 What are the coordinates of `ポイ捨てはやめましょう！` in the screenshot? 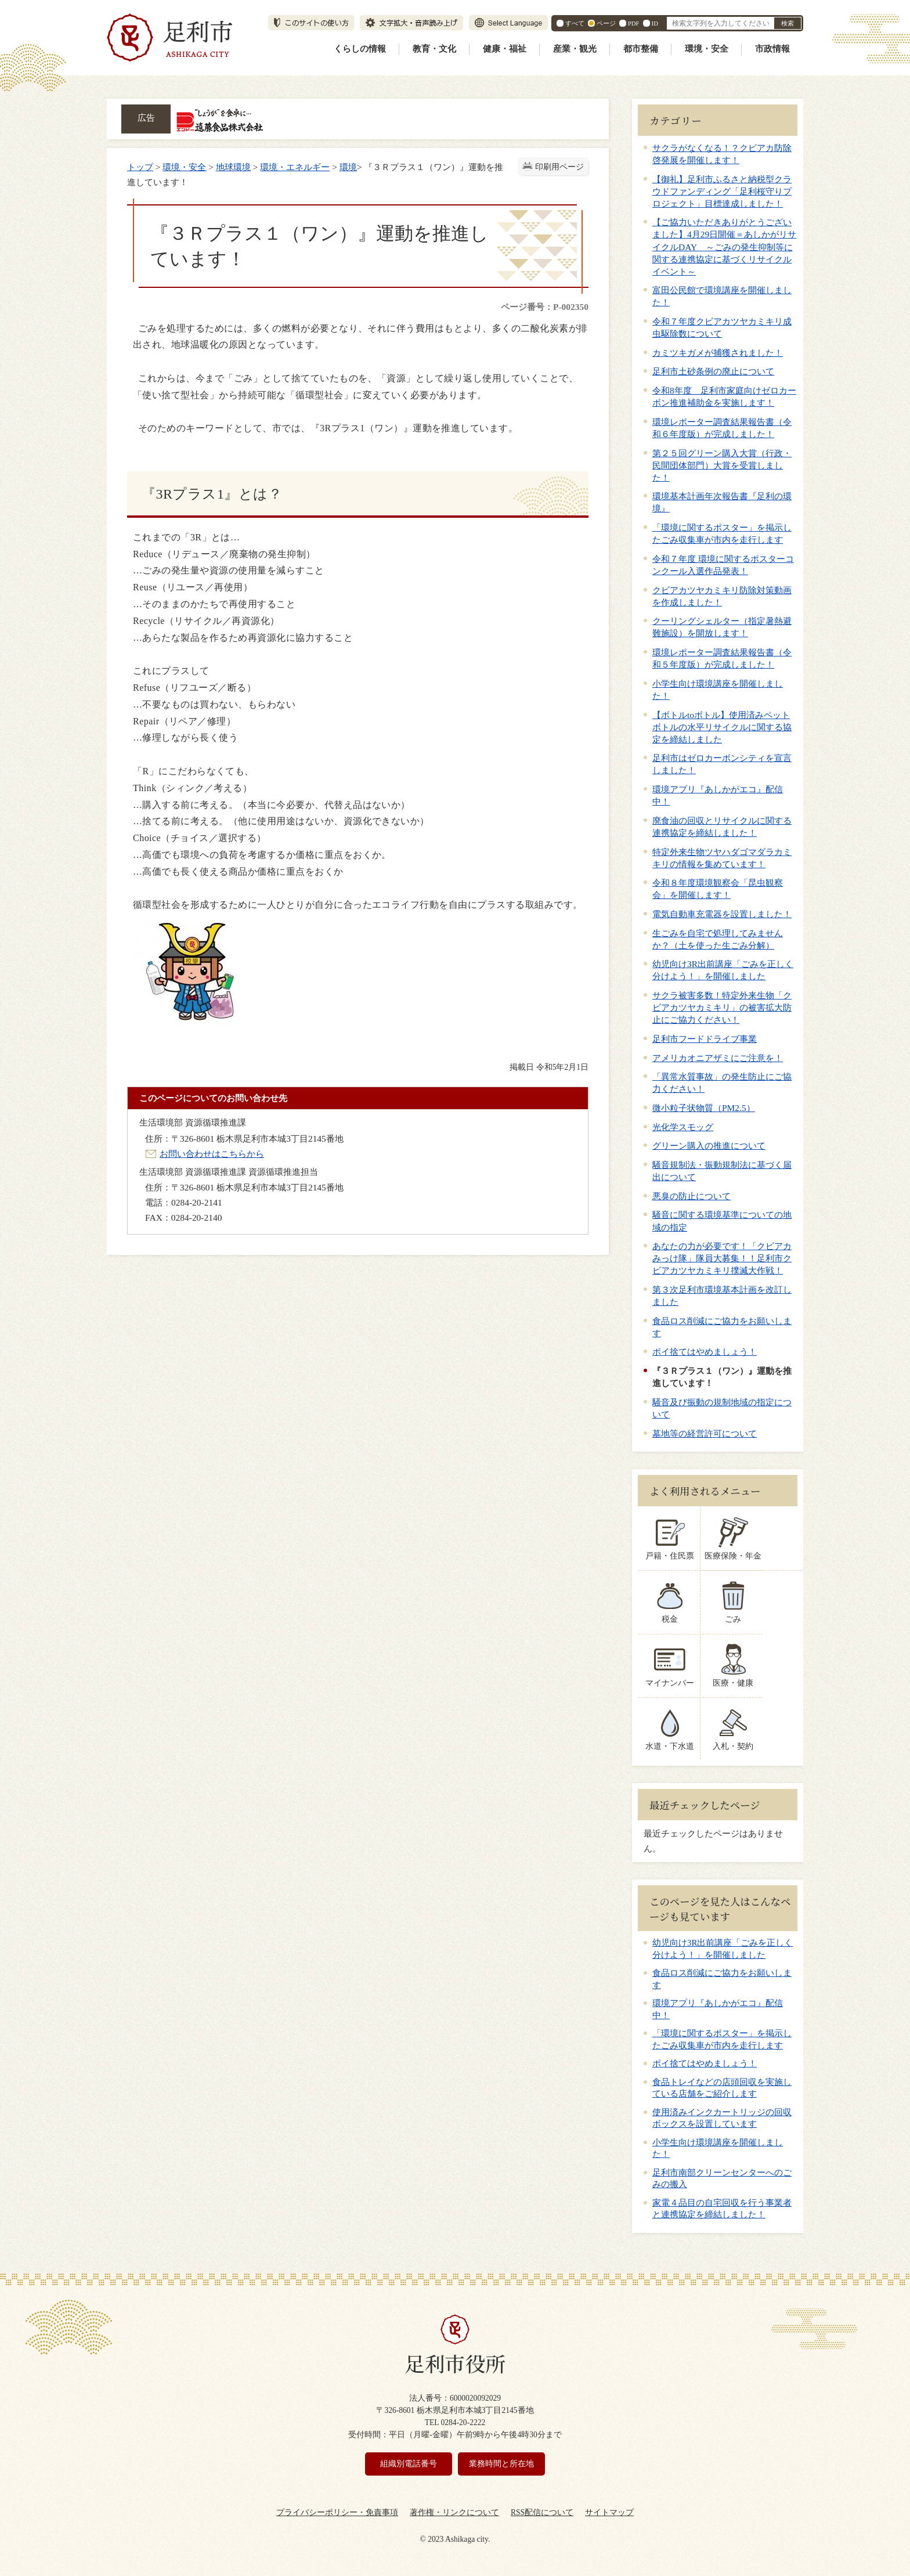 It's located at (704, 1351).